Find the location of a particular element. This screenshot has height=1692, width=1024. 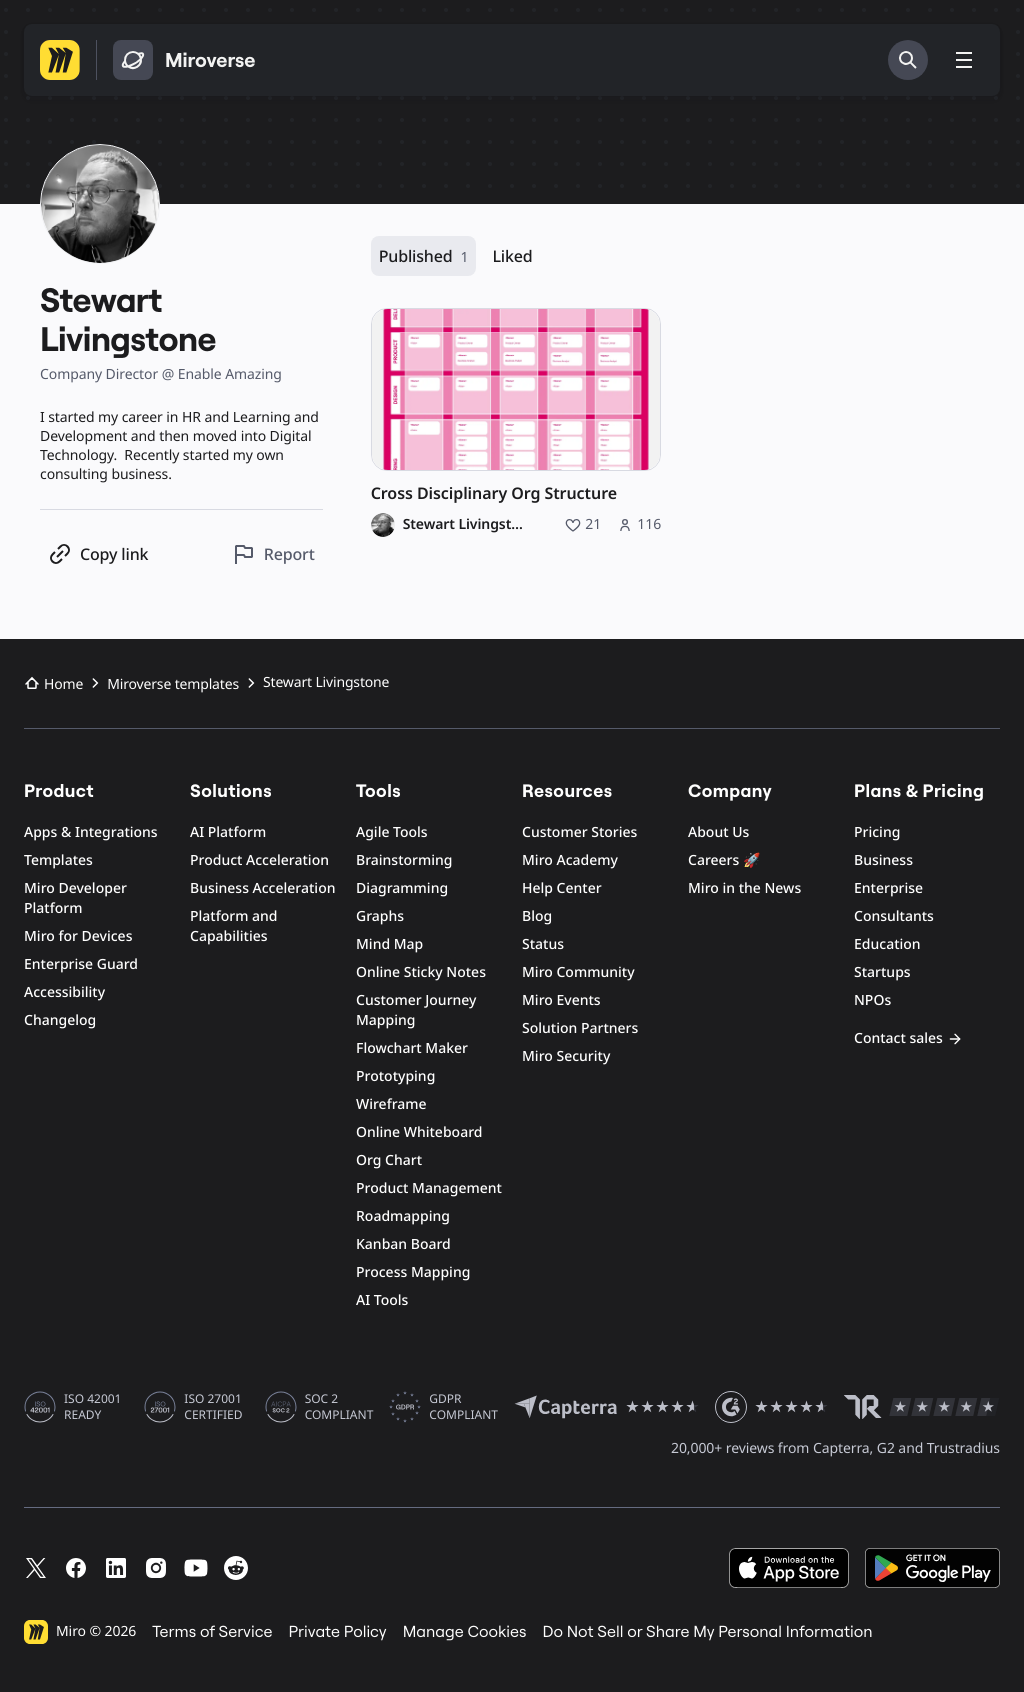

About Us is located at coordinates (718, 832).